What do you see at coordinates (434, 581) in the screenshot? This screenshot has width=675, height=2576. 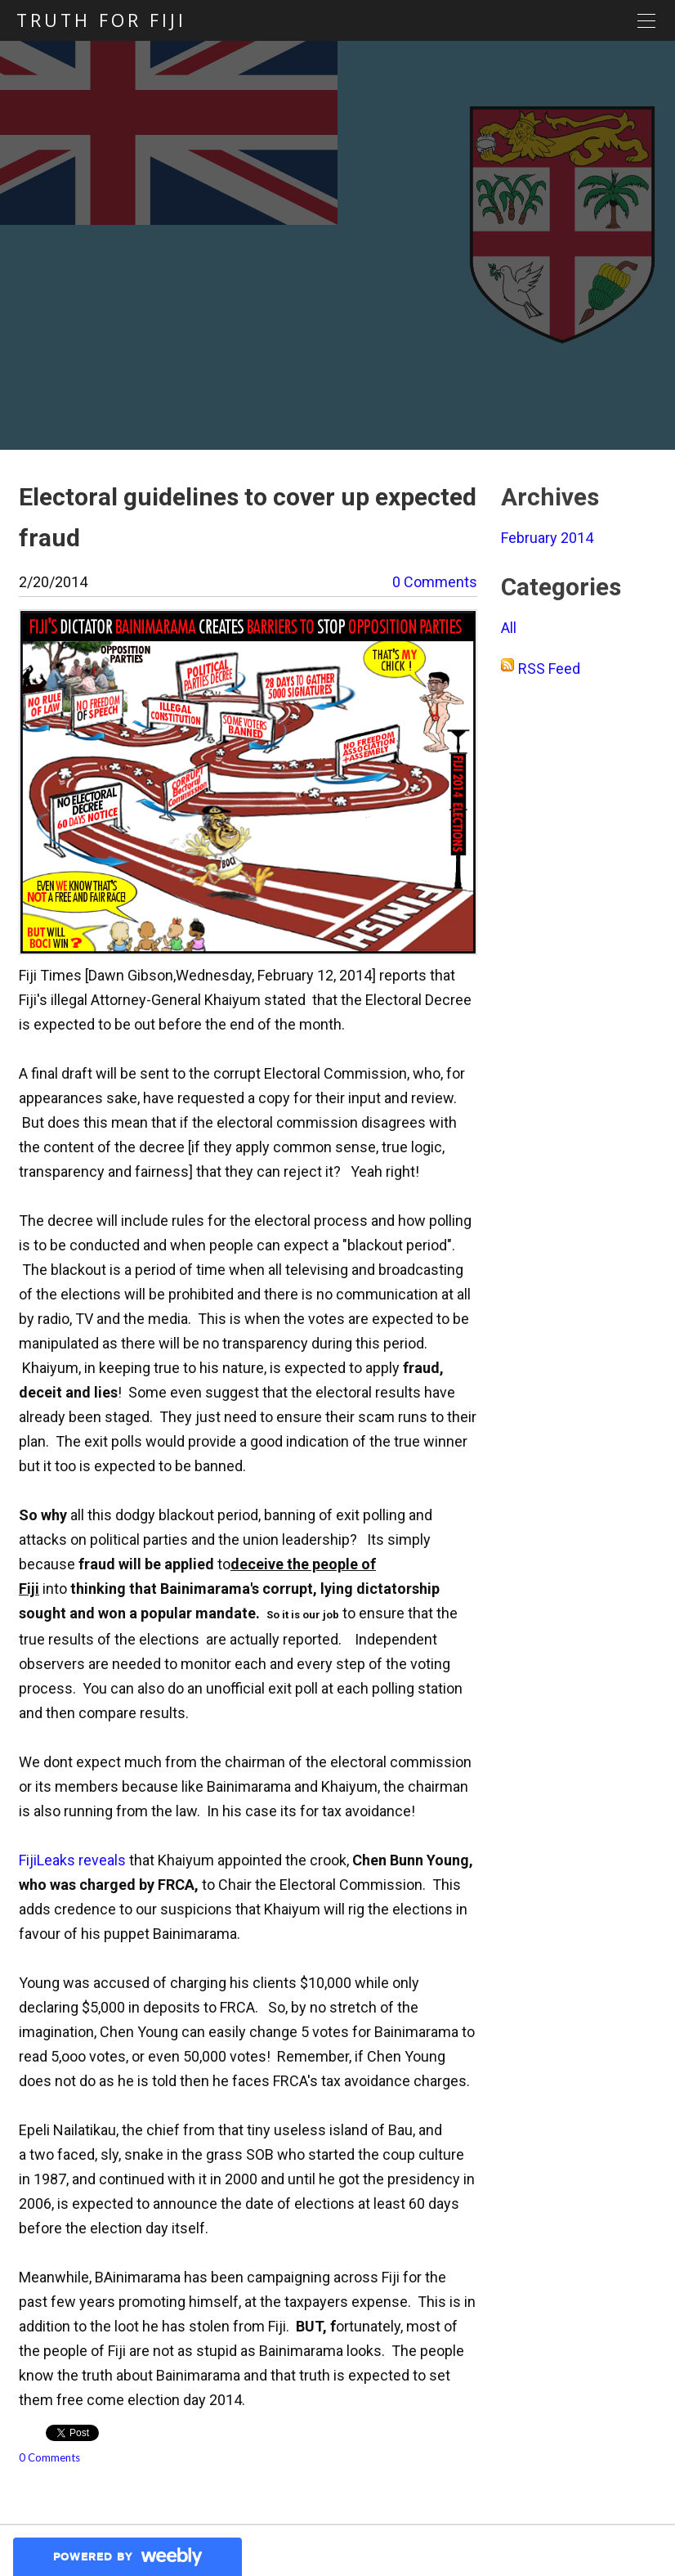 I see `0 Comments` at bounding box center [434, 581].